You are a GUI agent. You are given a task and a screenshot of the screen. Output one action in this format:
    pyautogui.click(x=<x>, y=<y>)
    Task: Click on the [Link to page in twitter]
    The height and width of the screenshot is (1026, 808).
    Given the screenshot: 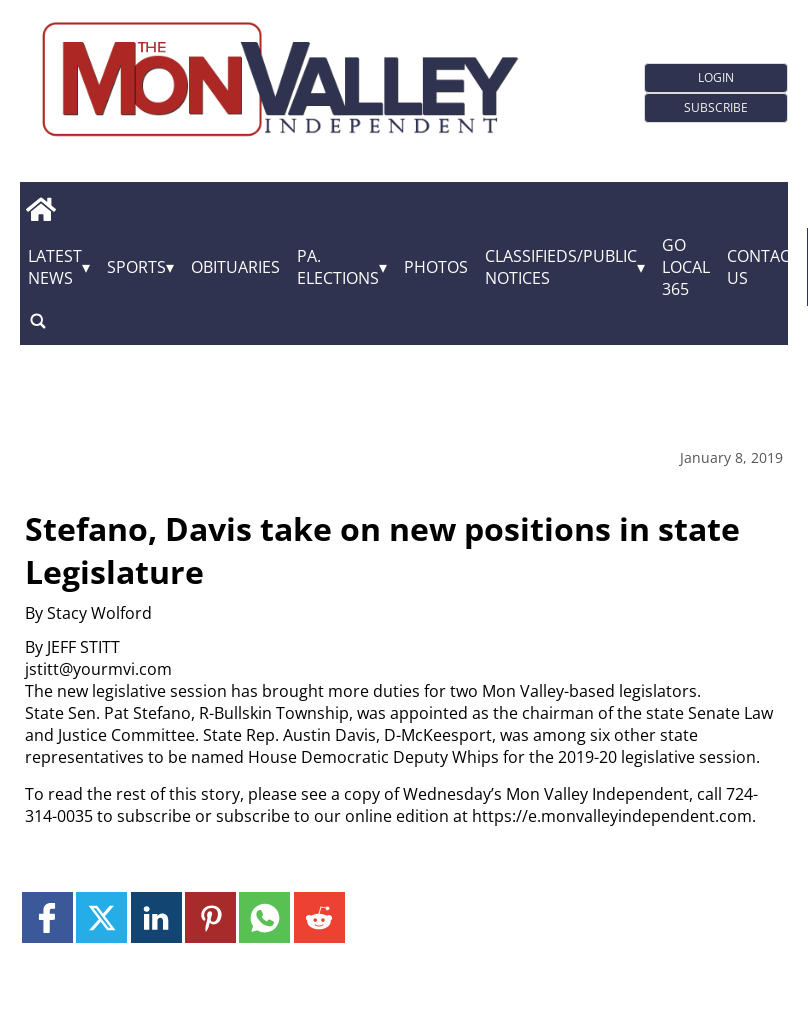 What is the action you would take?
    pyautogui.click(x=101, y=917)
    